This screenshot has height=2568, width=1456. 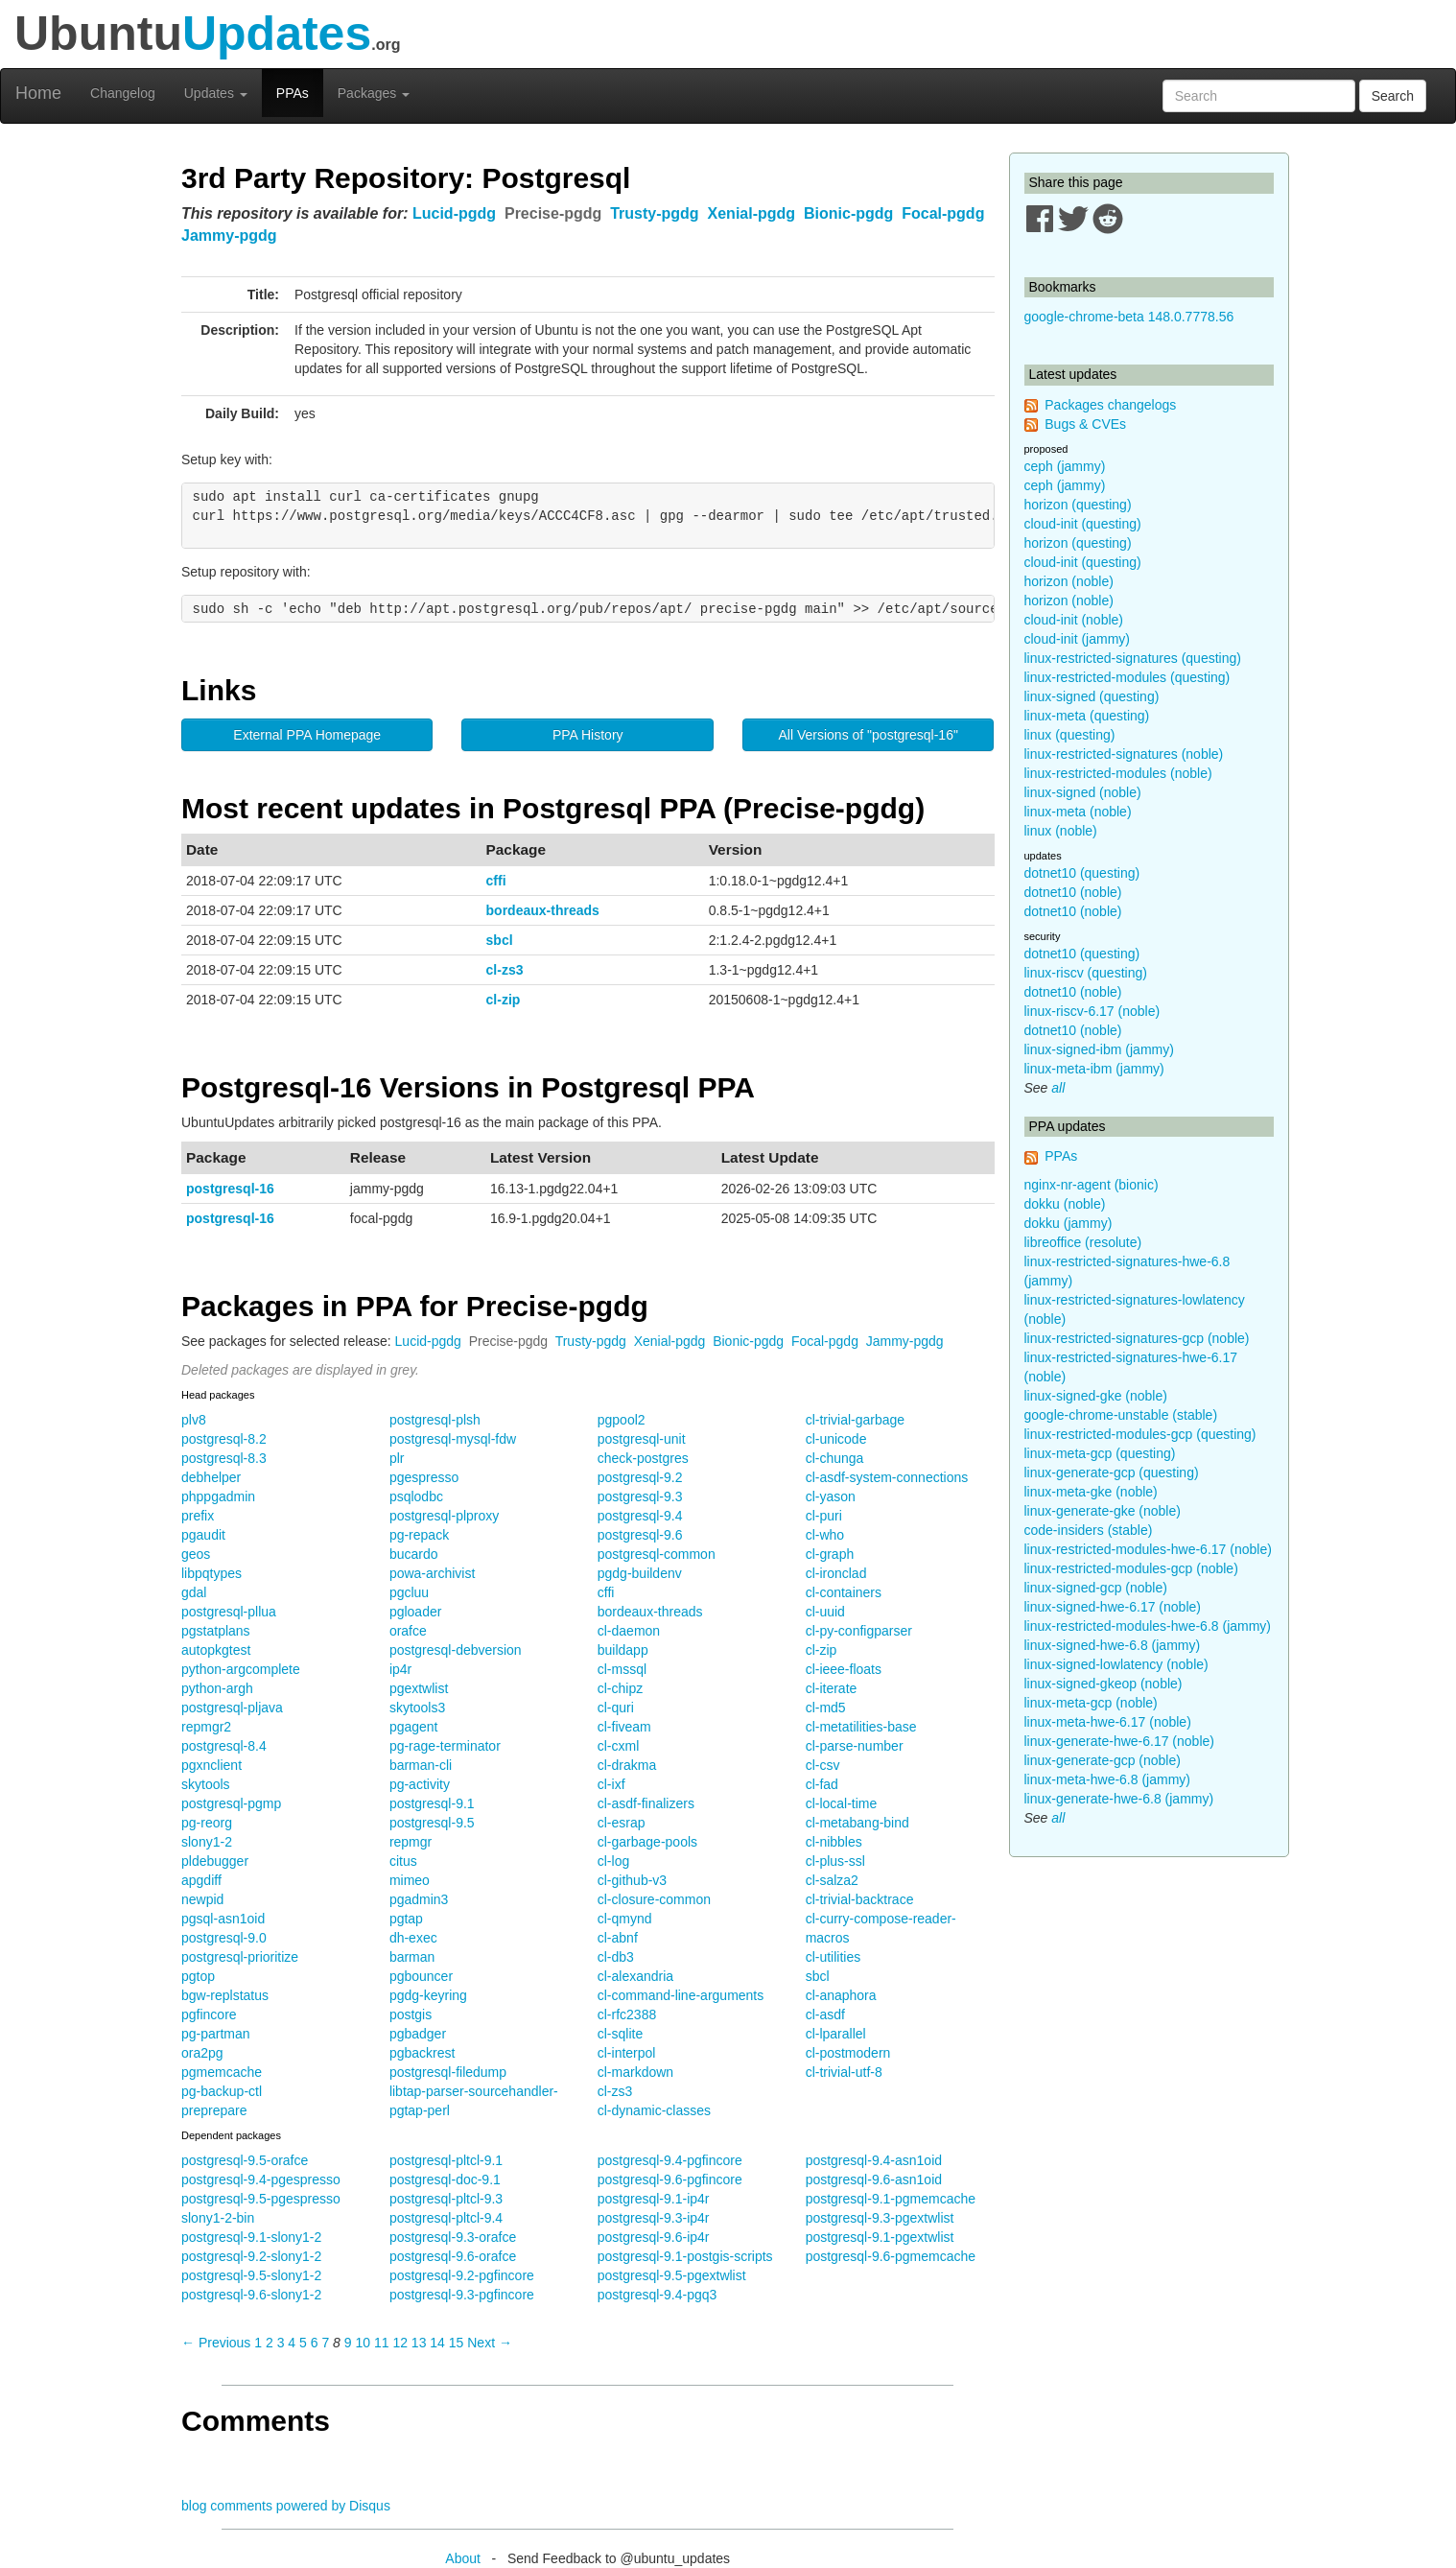 I want to click on 13 [Page 13], so click(x=419, y=2342).